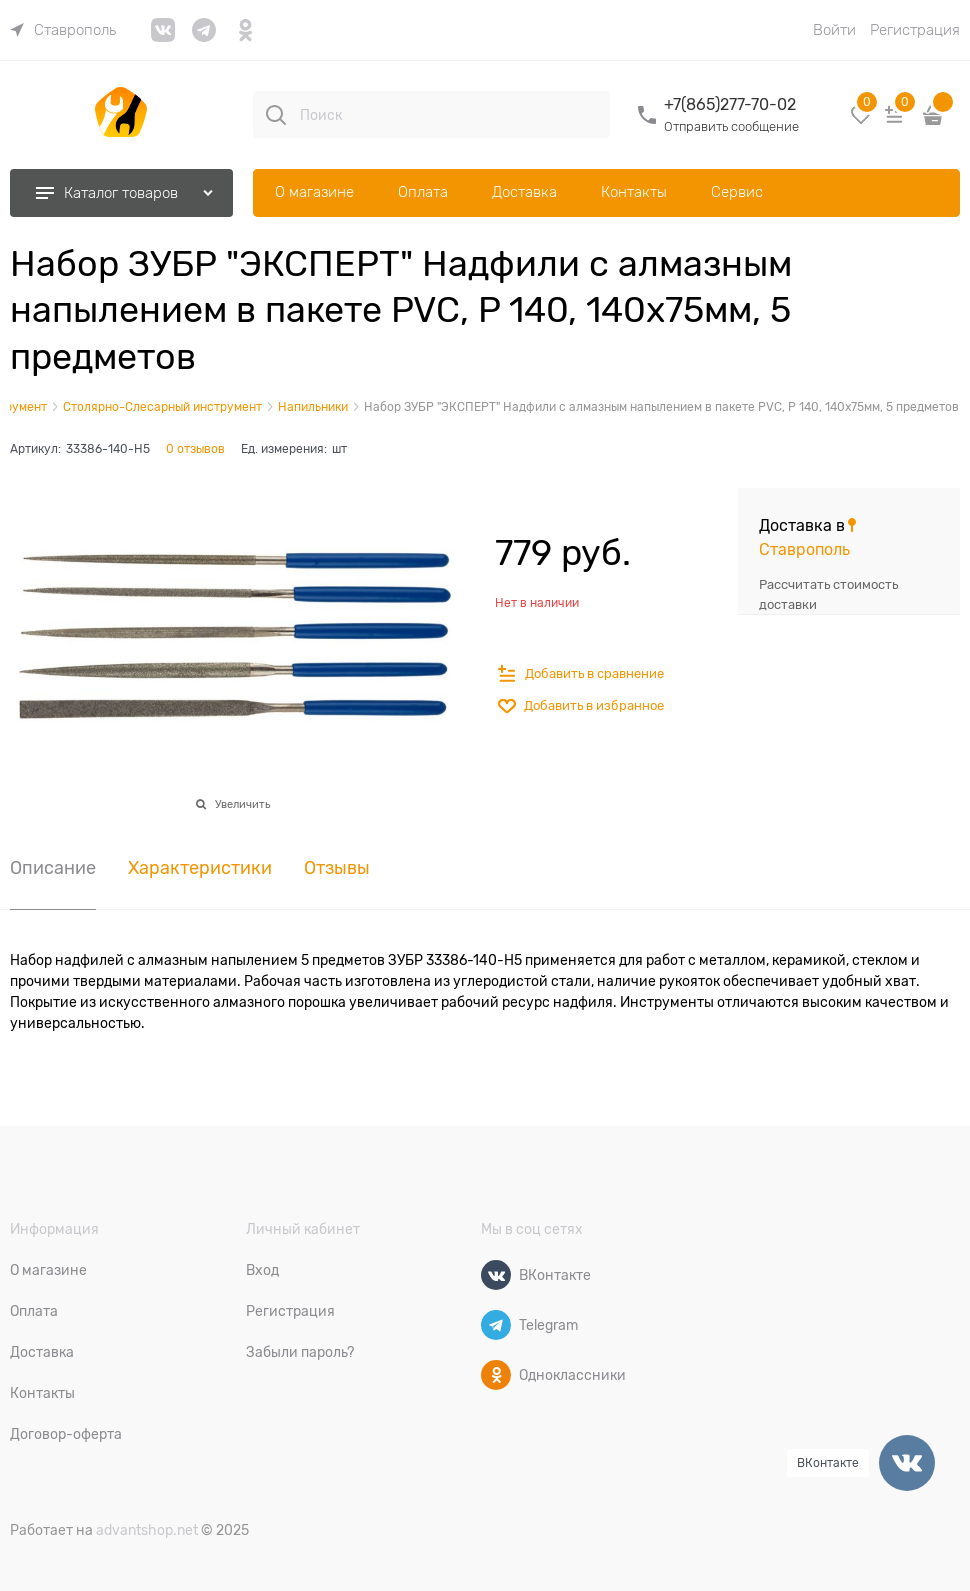 The width and height of the screenshot is (970, 1591). What do you see at coordinates (496, 1375) in the screenshot?
I see `[Одноклассники]` at bounding box center [496, 1375].